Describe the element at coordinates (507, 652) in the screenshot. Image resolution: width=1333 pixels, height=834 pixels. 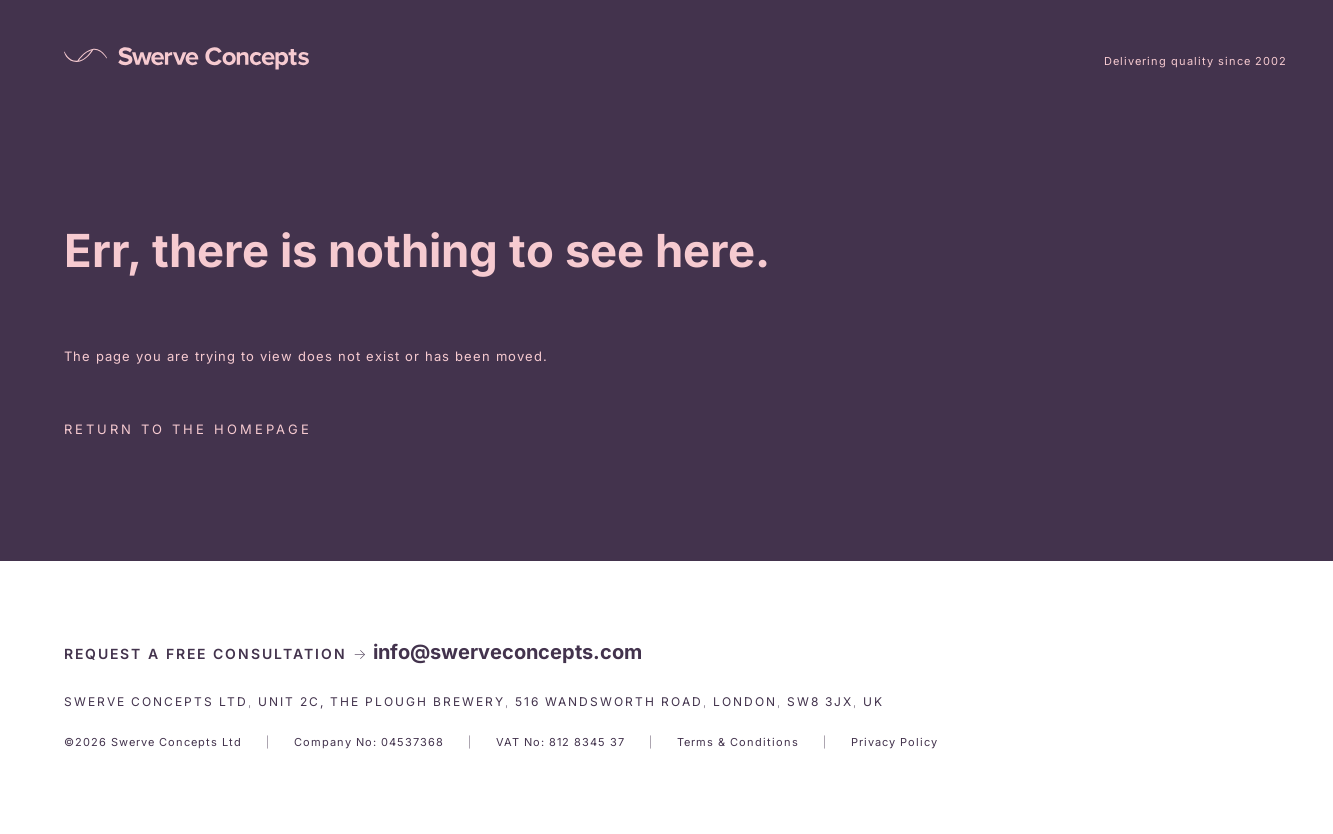
I see `info@swerveconcepts.com` at that location.